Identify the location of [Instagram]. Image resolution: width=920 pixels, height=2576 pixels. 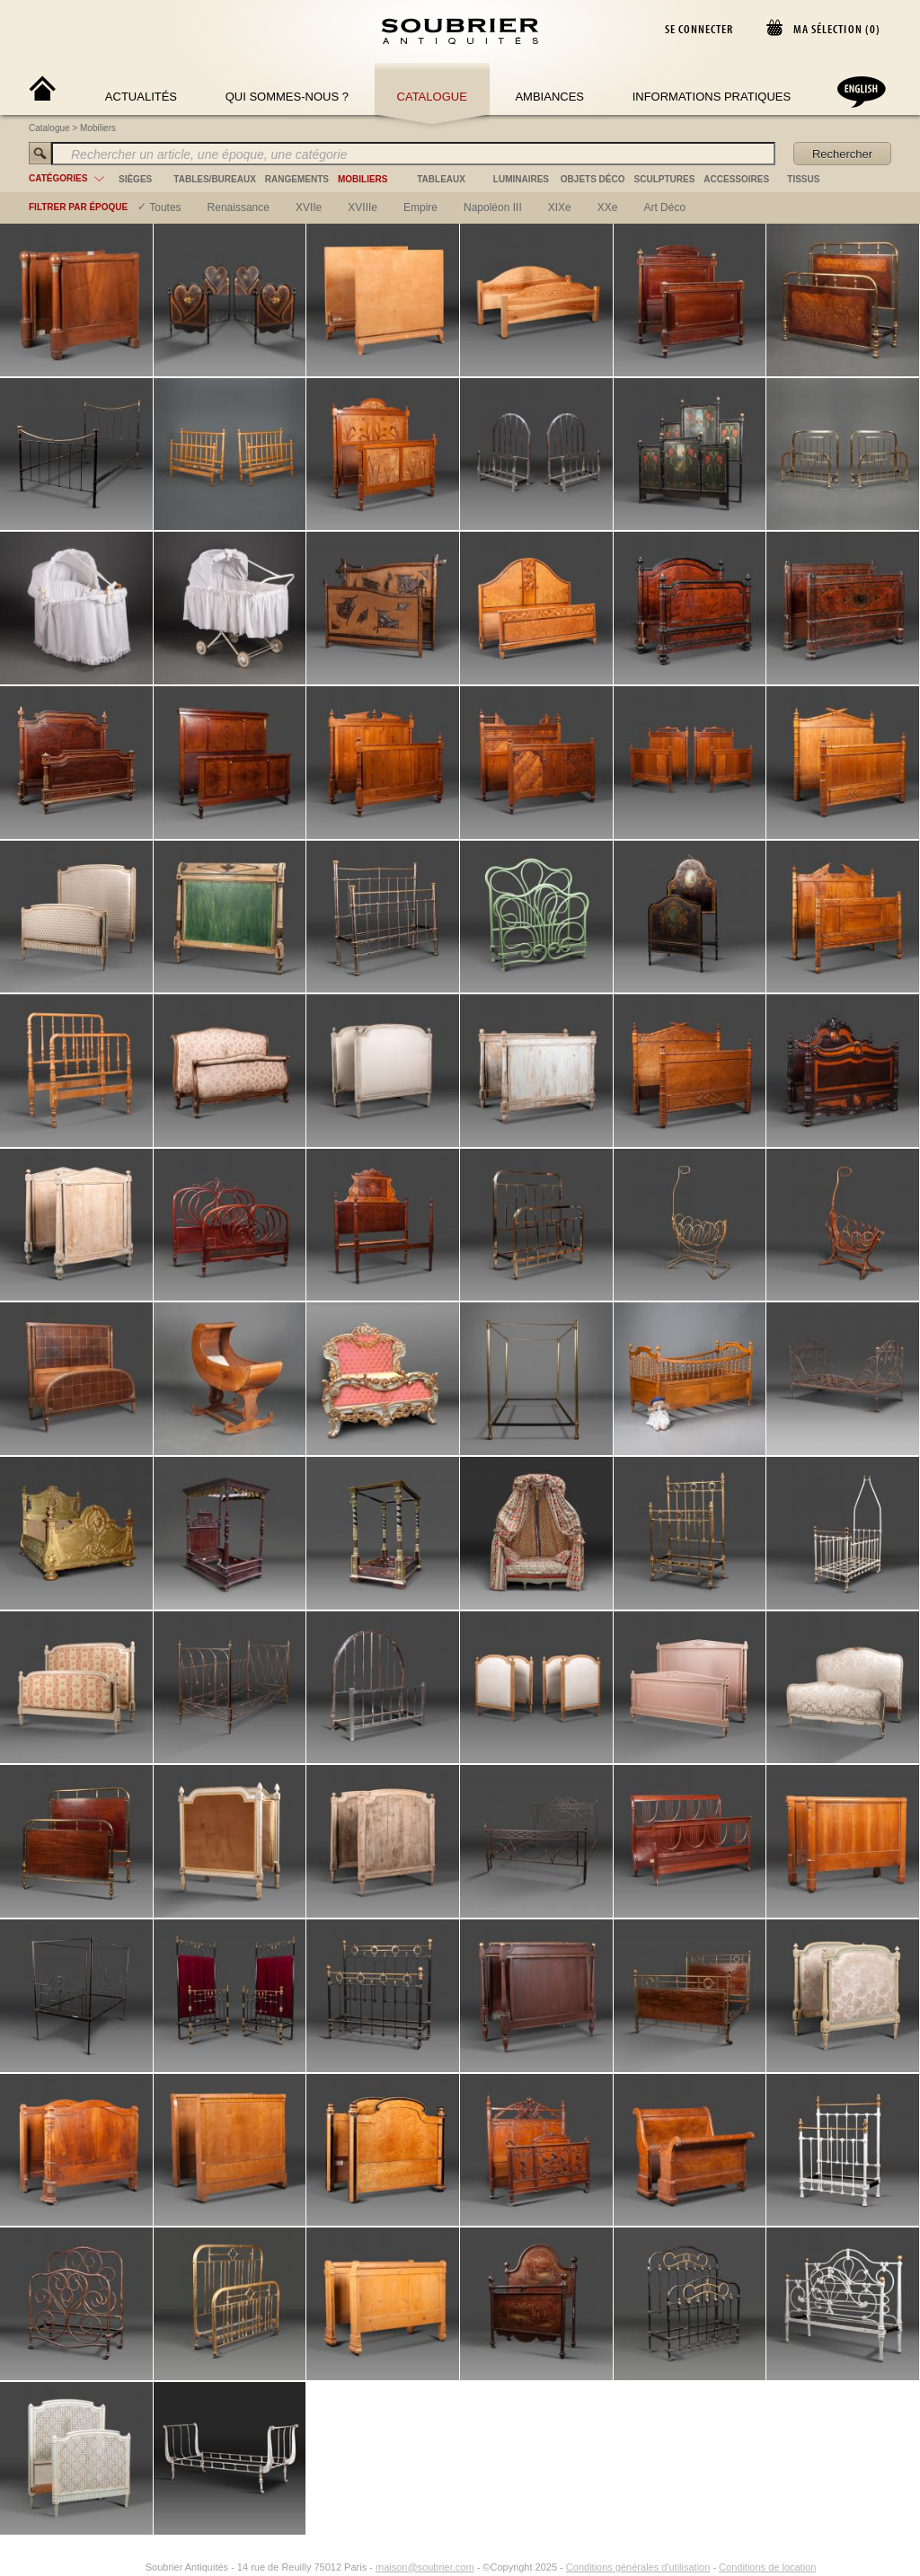
(134, 2567).